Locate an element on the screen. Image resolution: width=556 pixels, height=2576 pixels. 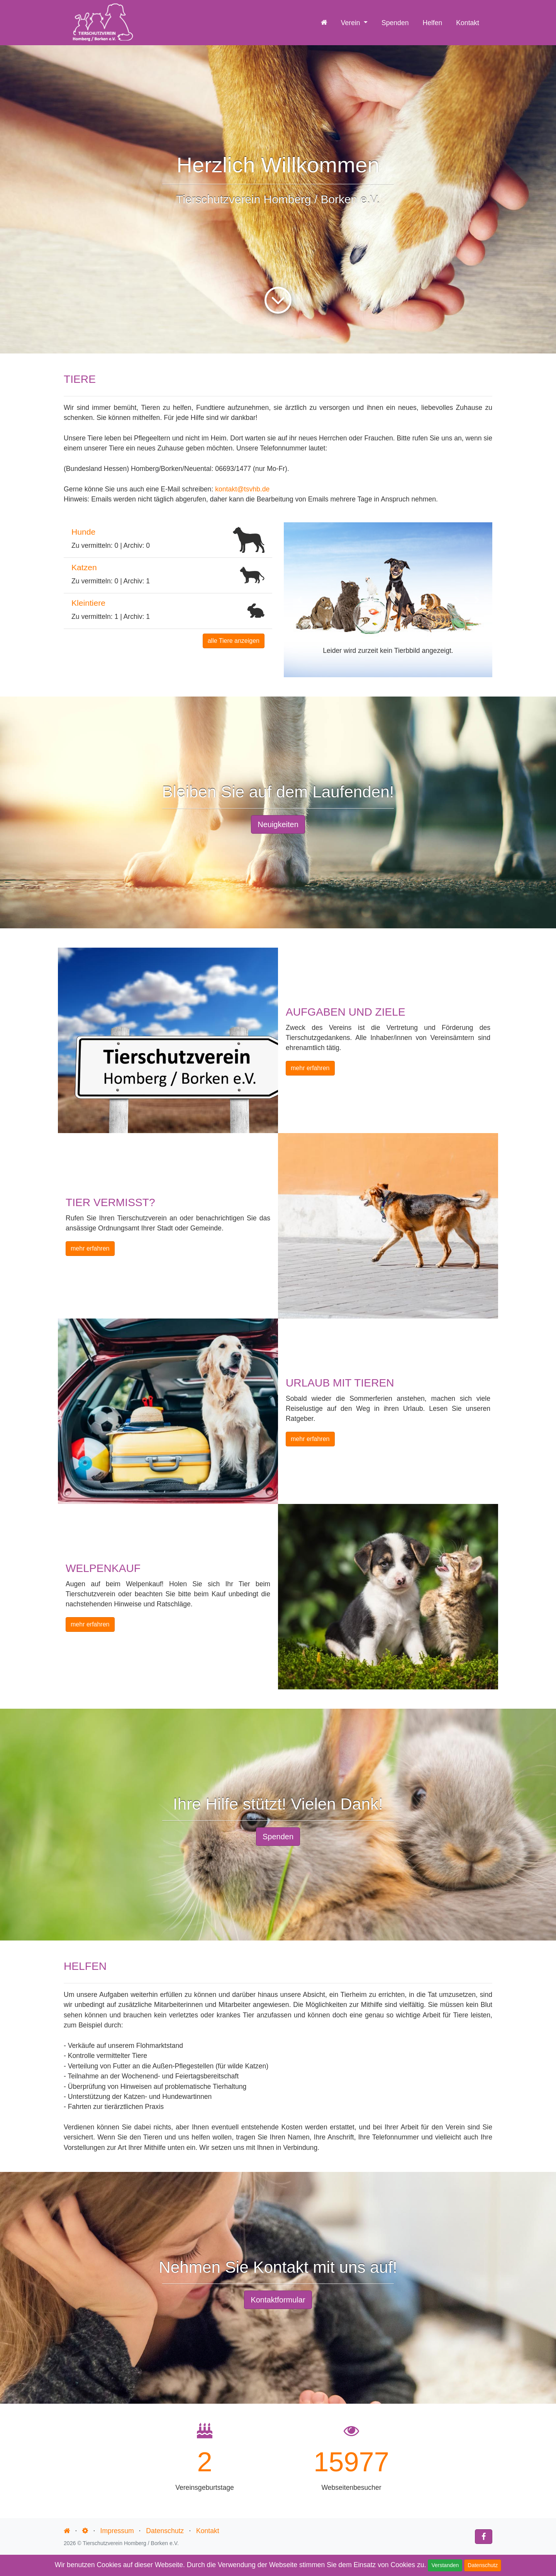
Kontakt is located at coordinates (467, 22).